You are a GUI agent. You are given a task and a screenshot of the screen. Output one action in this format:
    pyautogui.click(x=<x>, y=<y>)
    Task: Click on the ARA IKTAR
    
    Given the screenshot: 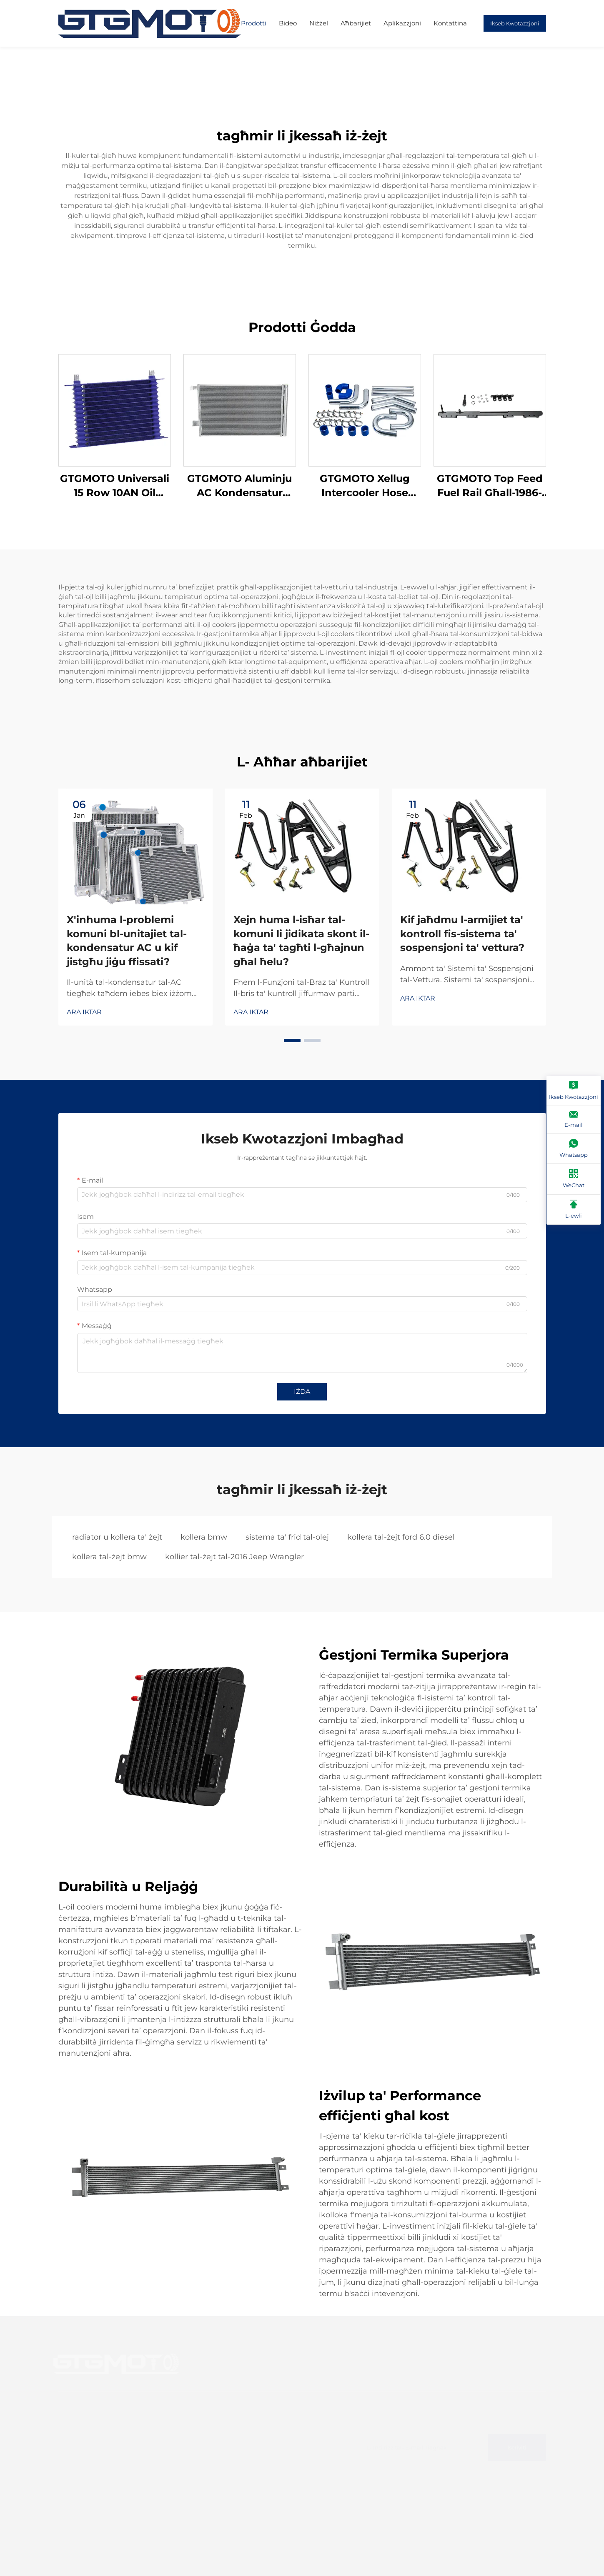 What is the action you would take?
    pyautogui.click(x=84, y=1012)
    